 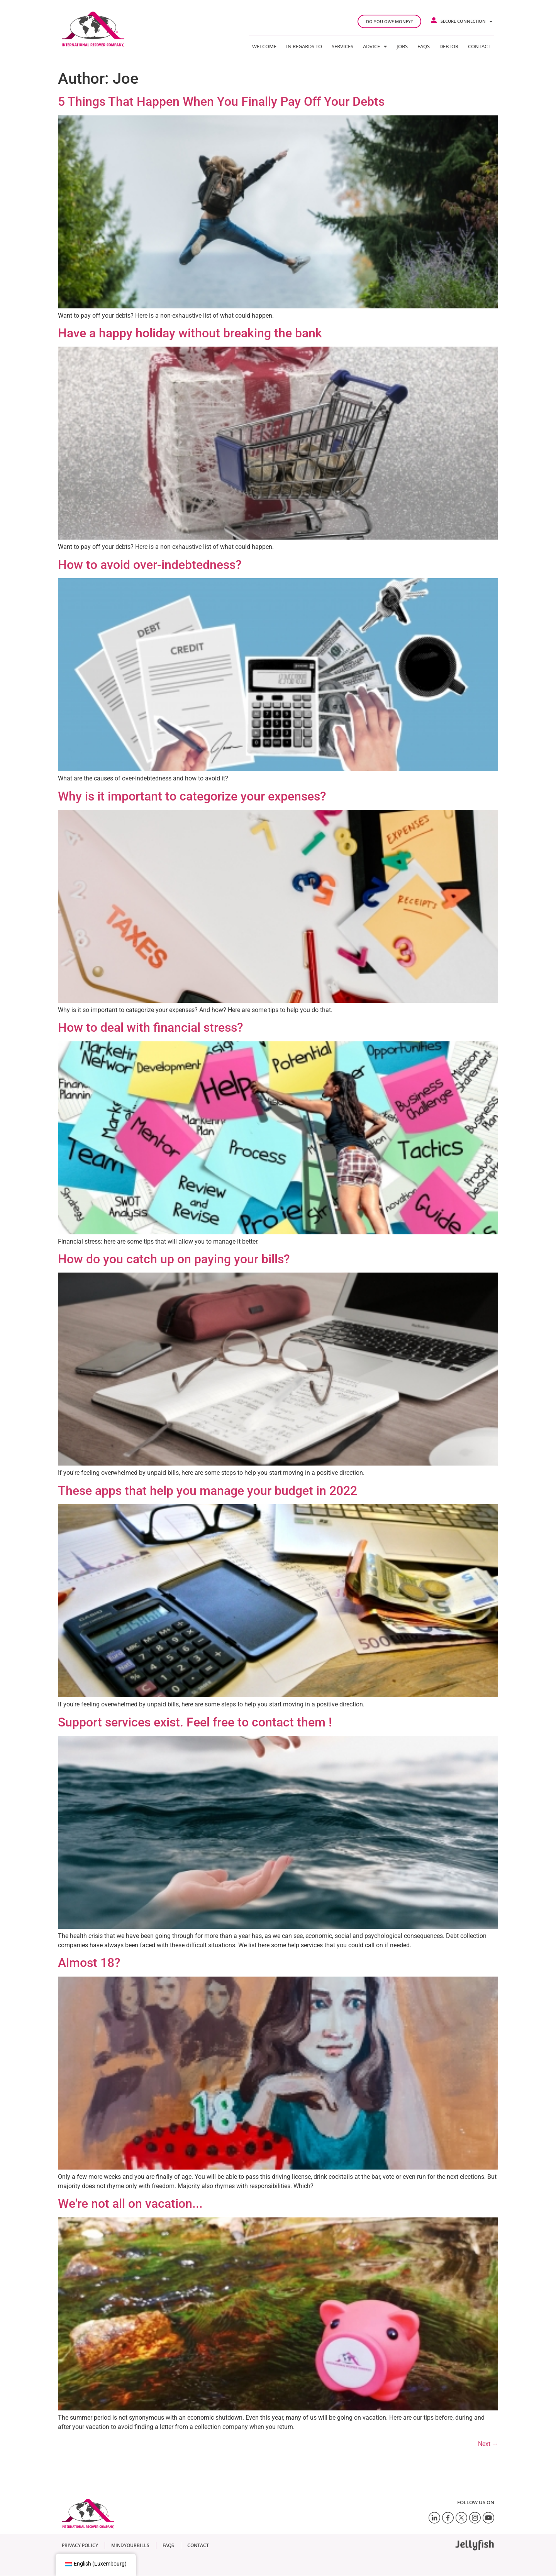 I want to click on Why is it important to categorize your expenses?, so click(x=192, y=796).